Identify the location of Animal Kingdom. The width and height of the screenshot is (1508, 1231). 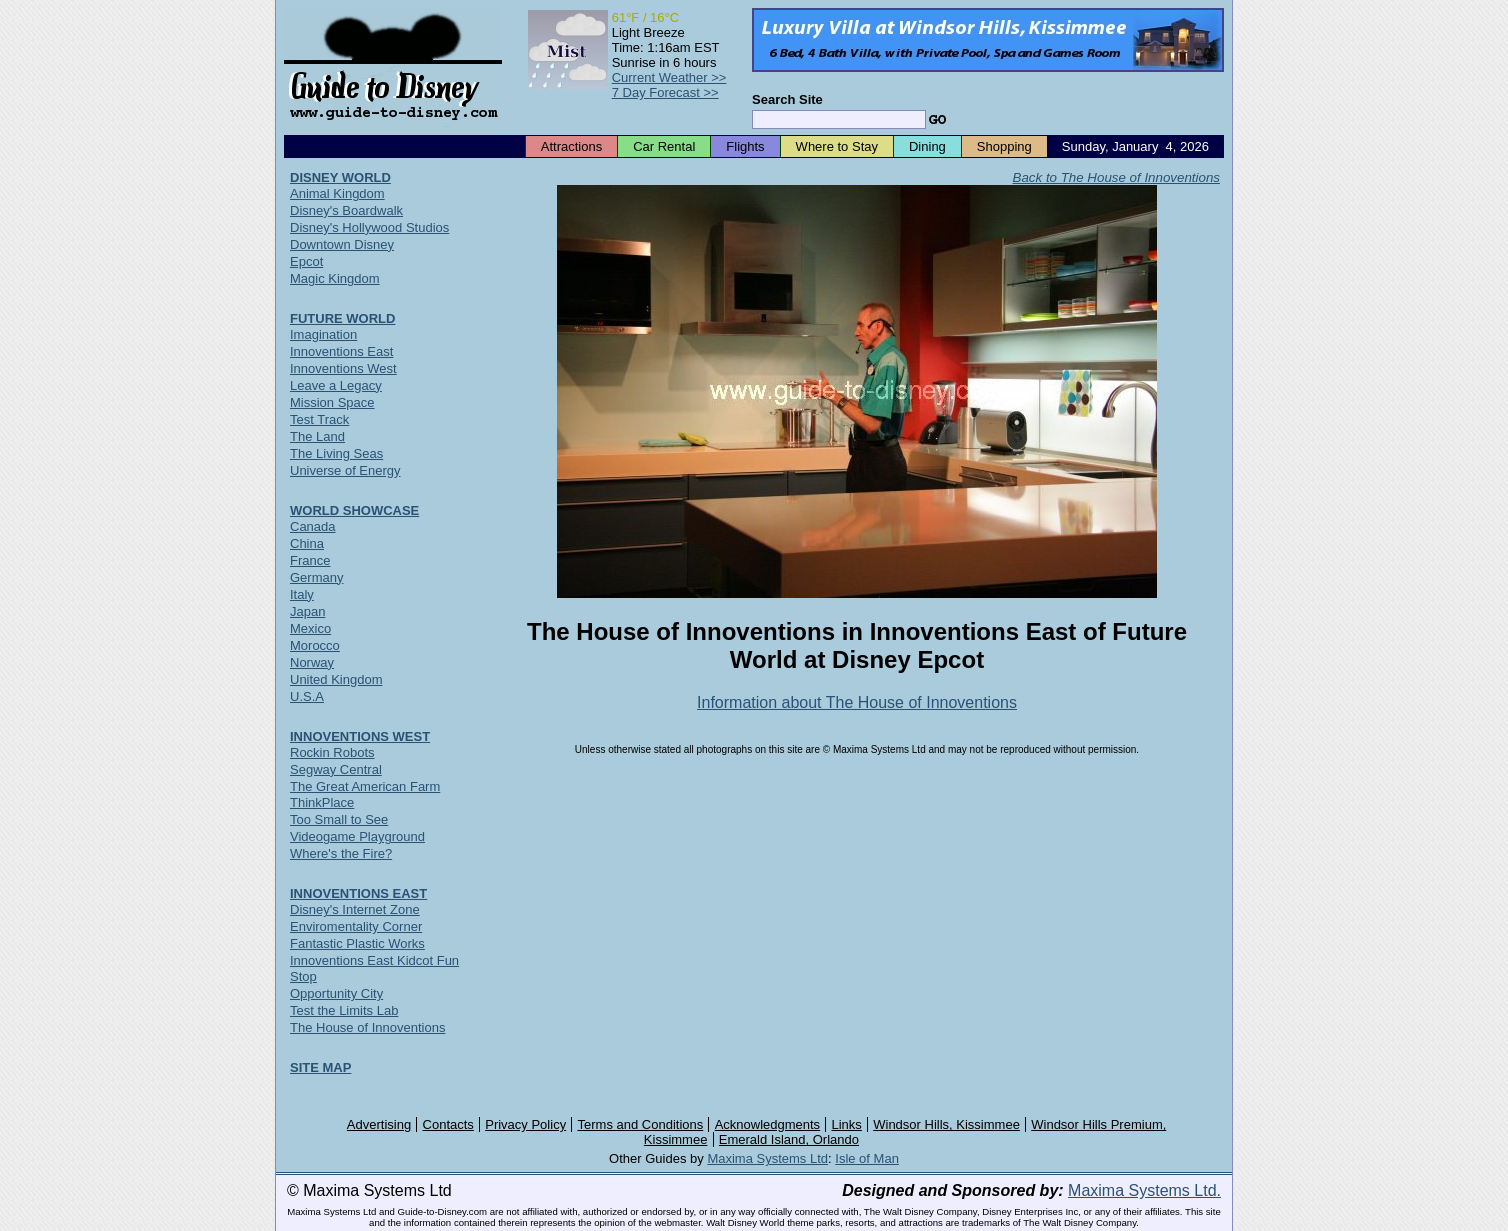
(337, 193).